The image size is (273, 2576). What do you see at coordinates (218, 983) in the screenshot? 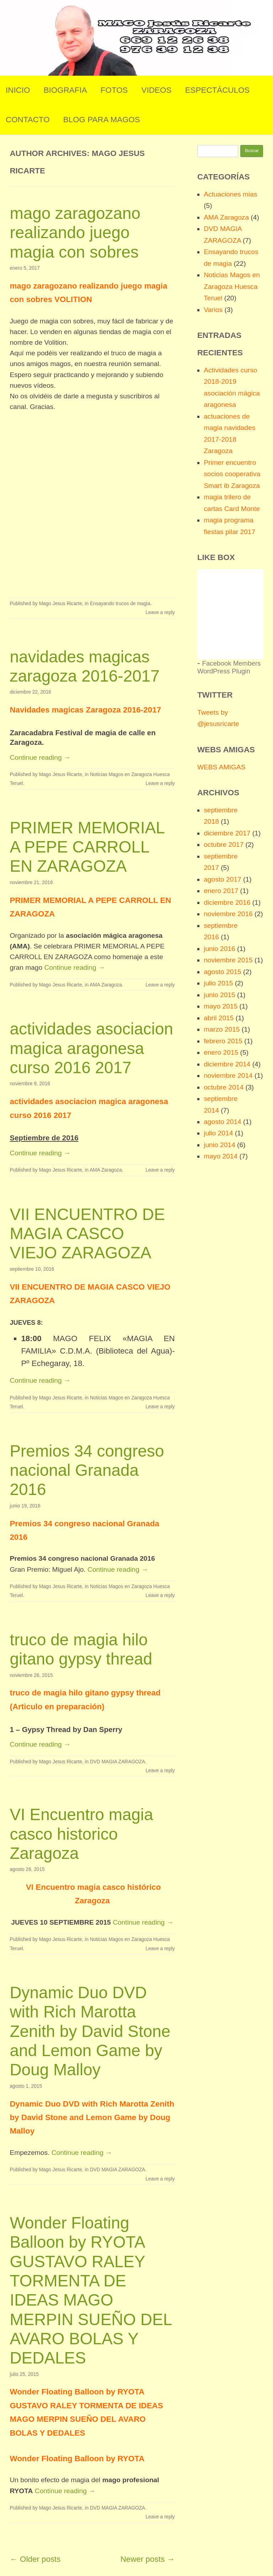
I see `julio 2015` at bounding box center [218, 983].